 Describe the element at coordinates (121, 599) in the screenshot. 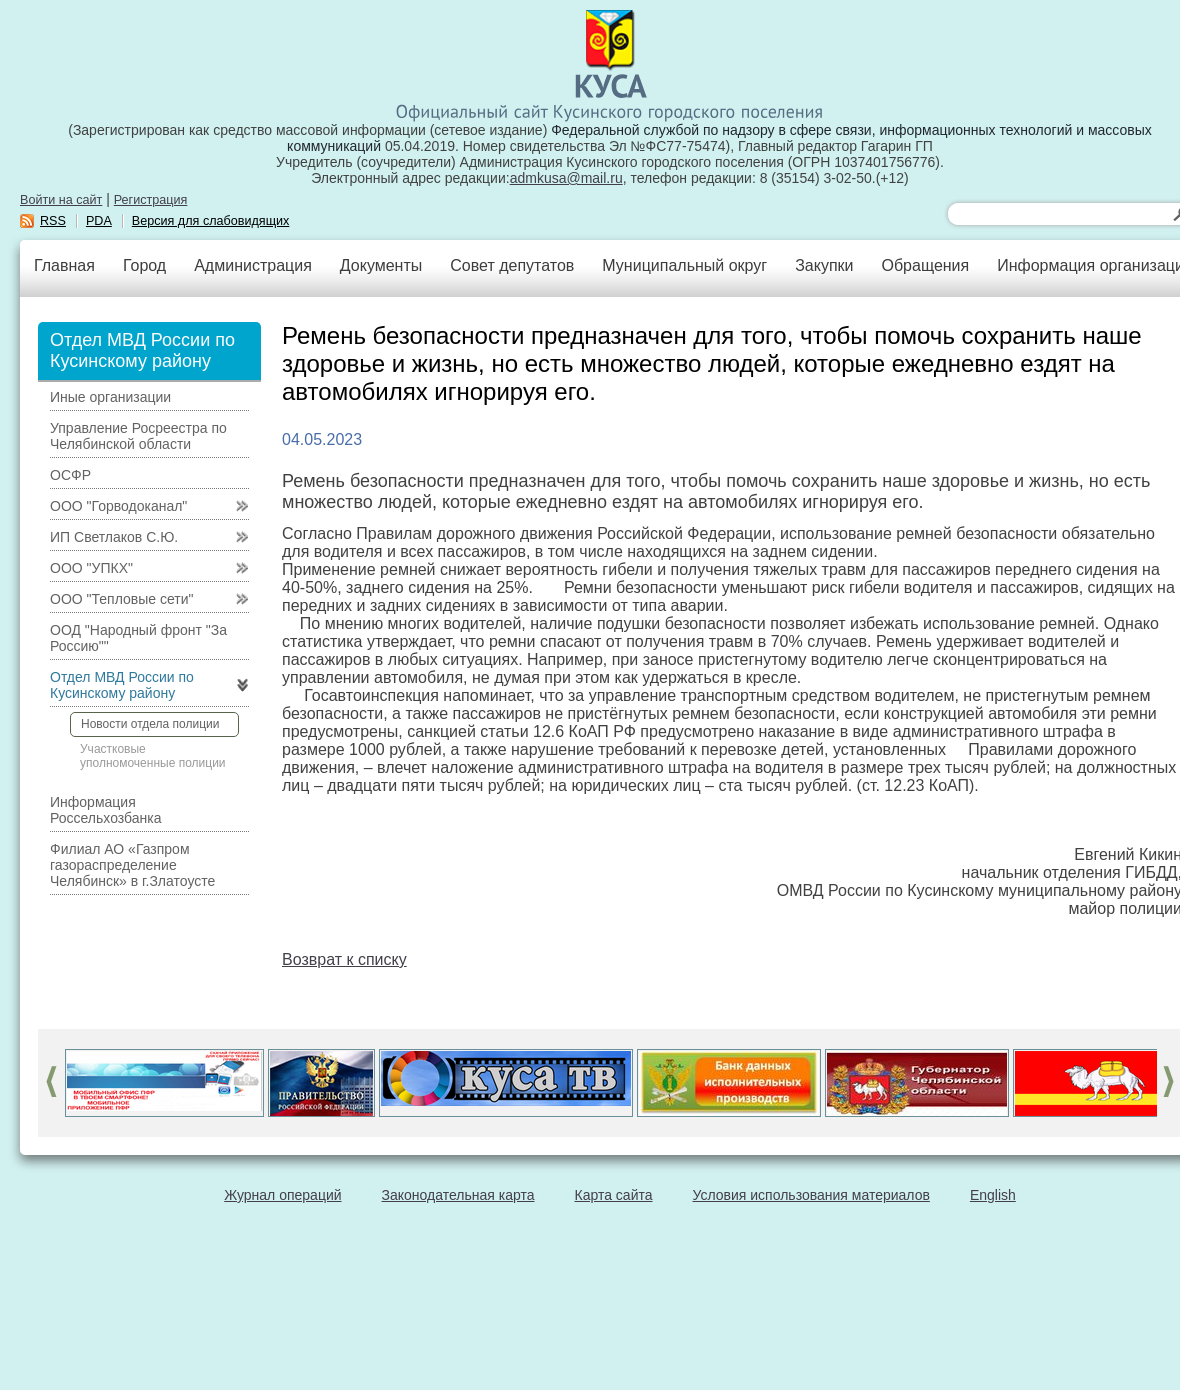

I see `ООО "Тепловые сети"` at that location.